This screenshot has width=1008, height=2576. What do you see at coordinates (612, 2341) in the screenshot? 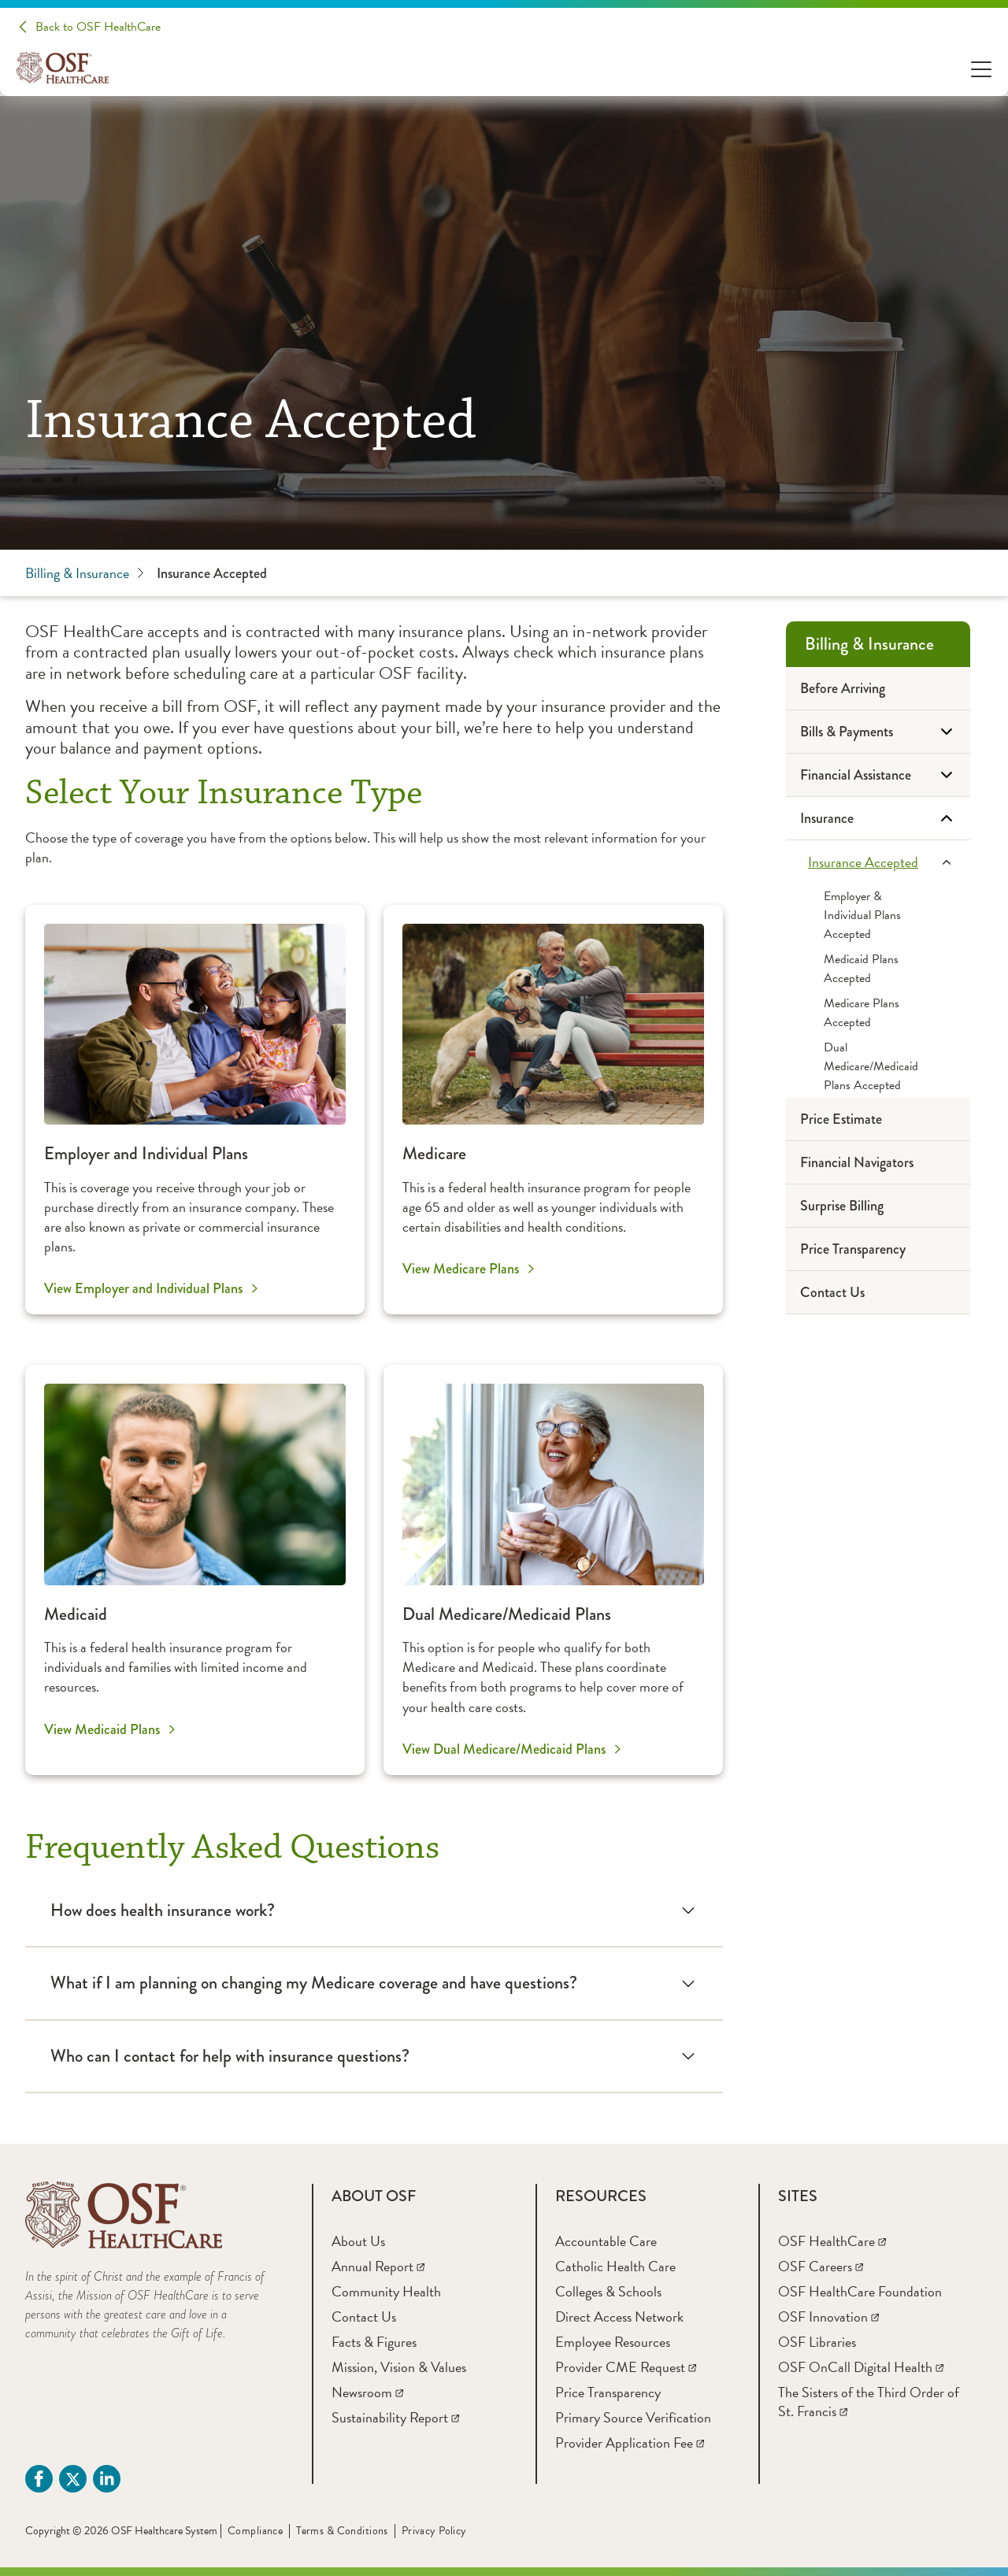
I see `[Employee Resources]` at bounding box center [612, 2341].